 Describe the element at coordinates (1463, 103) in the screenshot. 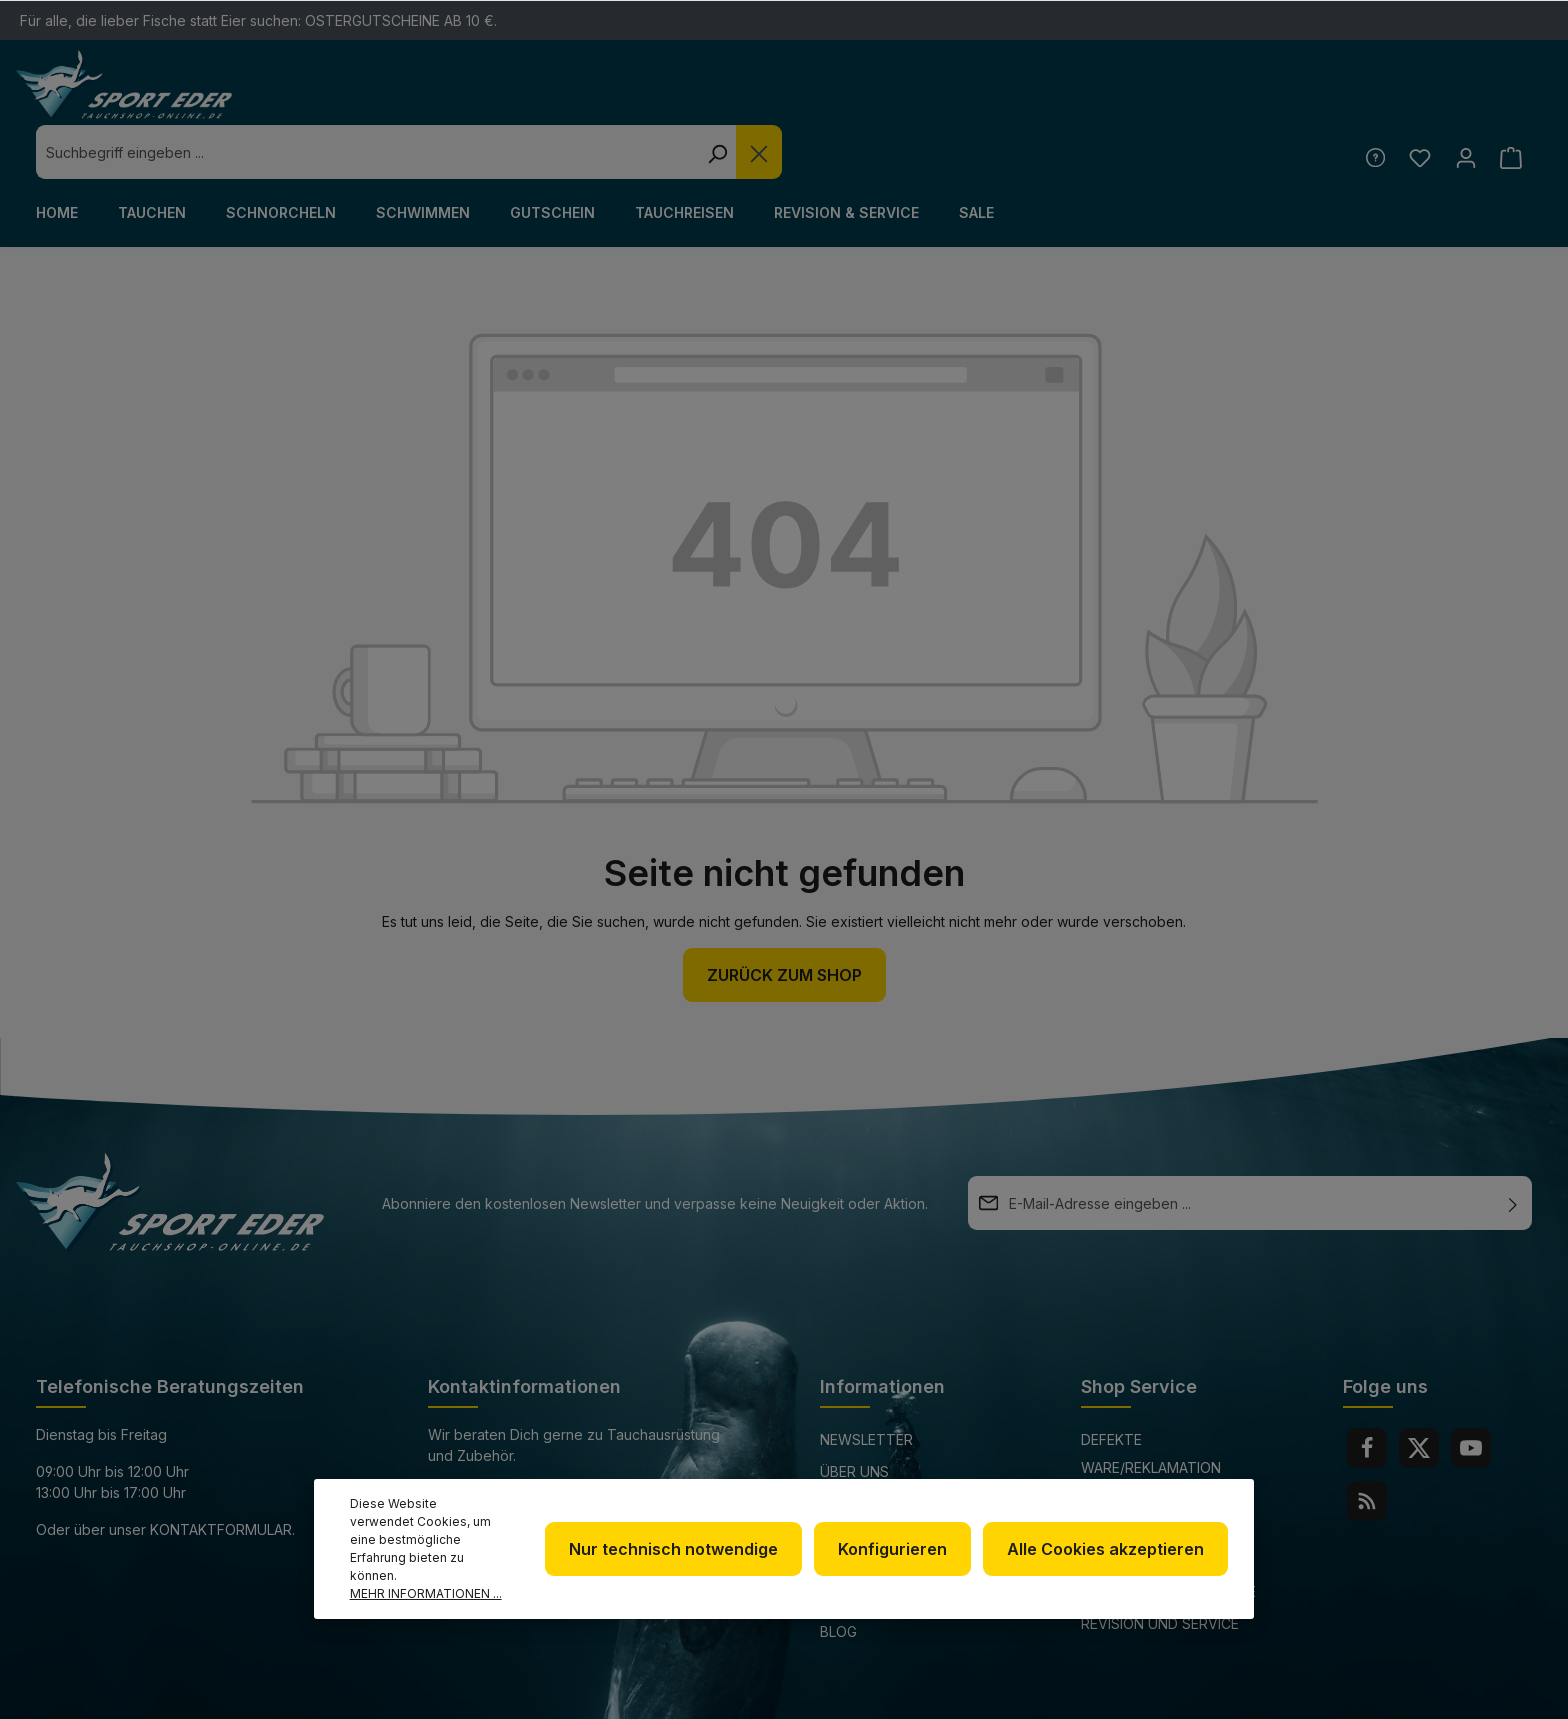

I see `[Ihr Konto]` at that location.